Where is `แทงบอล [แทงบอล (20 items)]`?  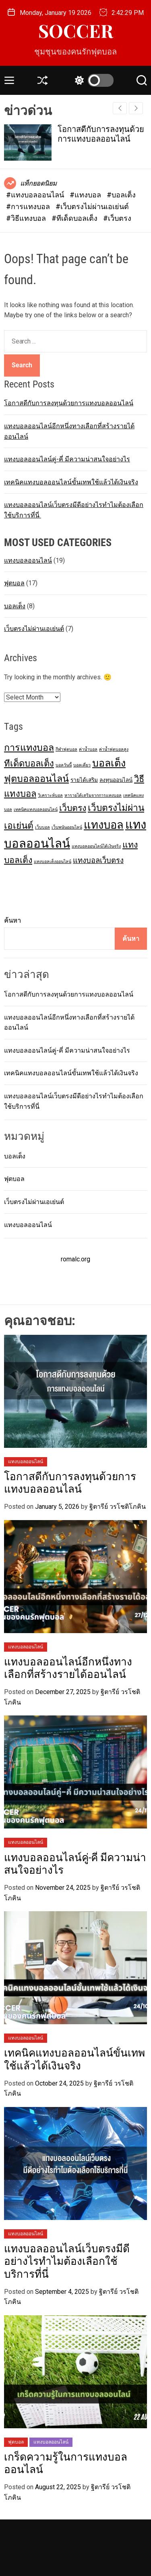
แทงบอล [แทงบอล (20 items)] is located at coordinates (104, 825).